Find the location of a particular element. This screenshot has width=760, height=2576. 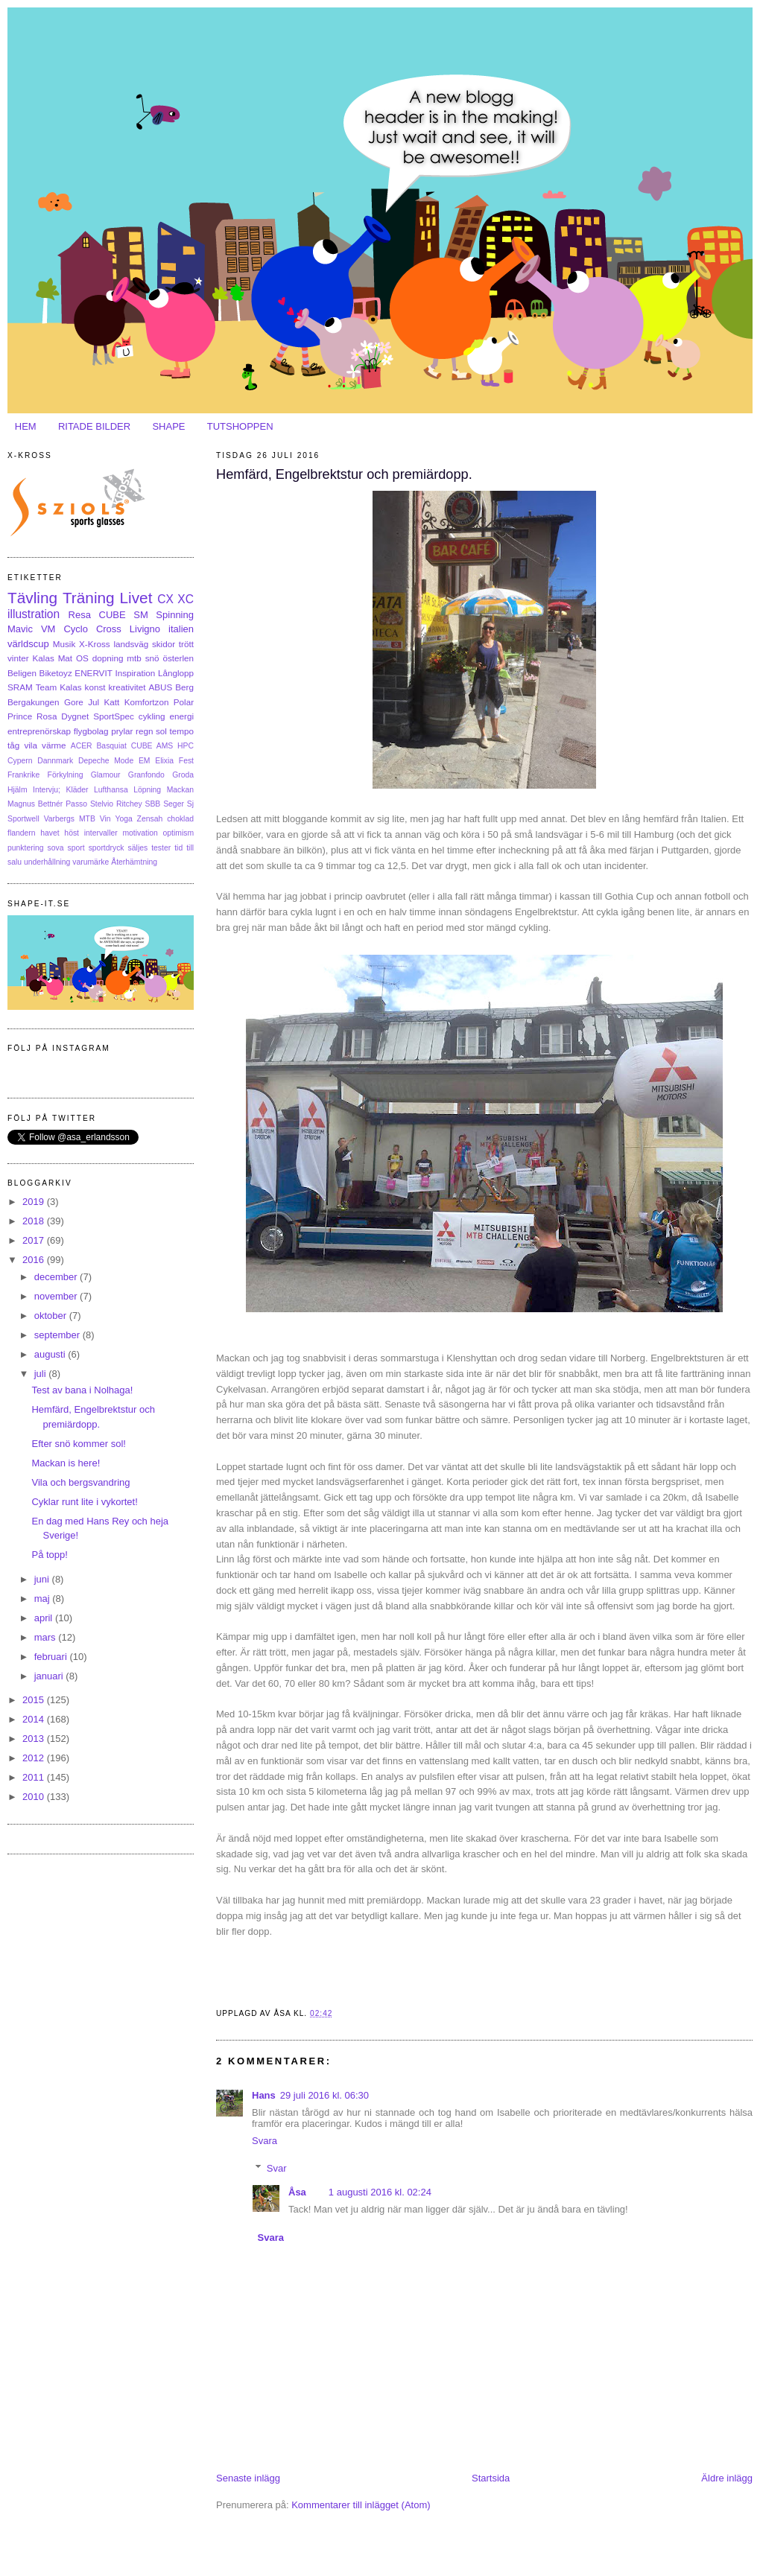

XC is located at coordinates (185, 599).